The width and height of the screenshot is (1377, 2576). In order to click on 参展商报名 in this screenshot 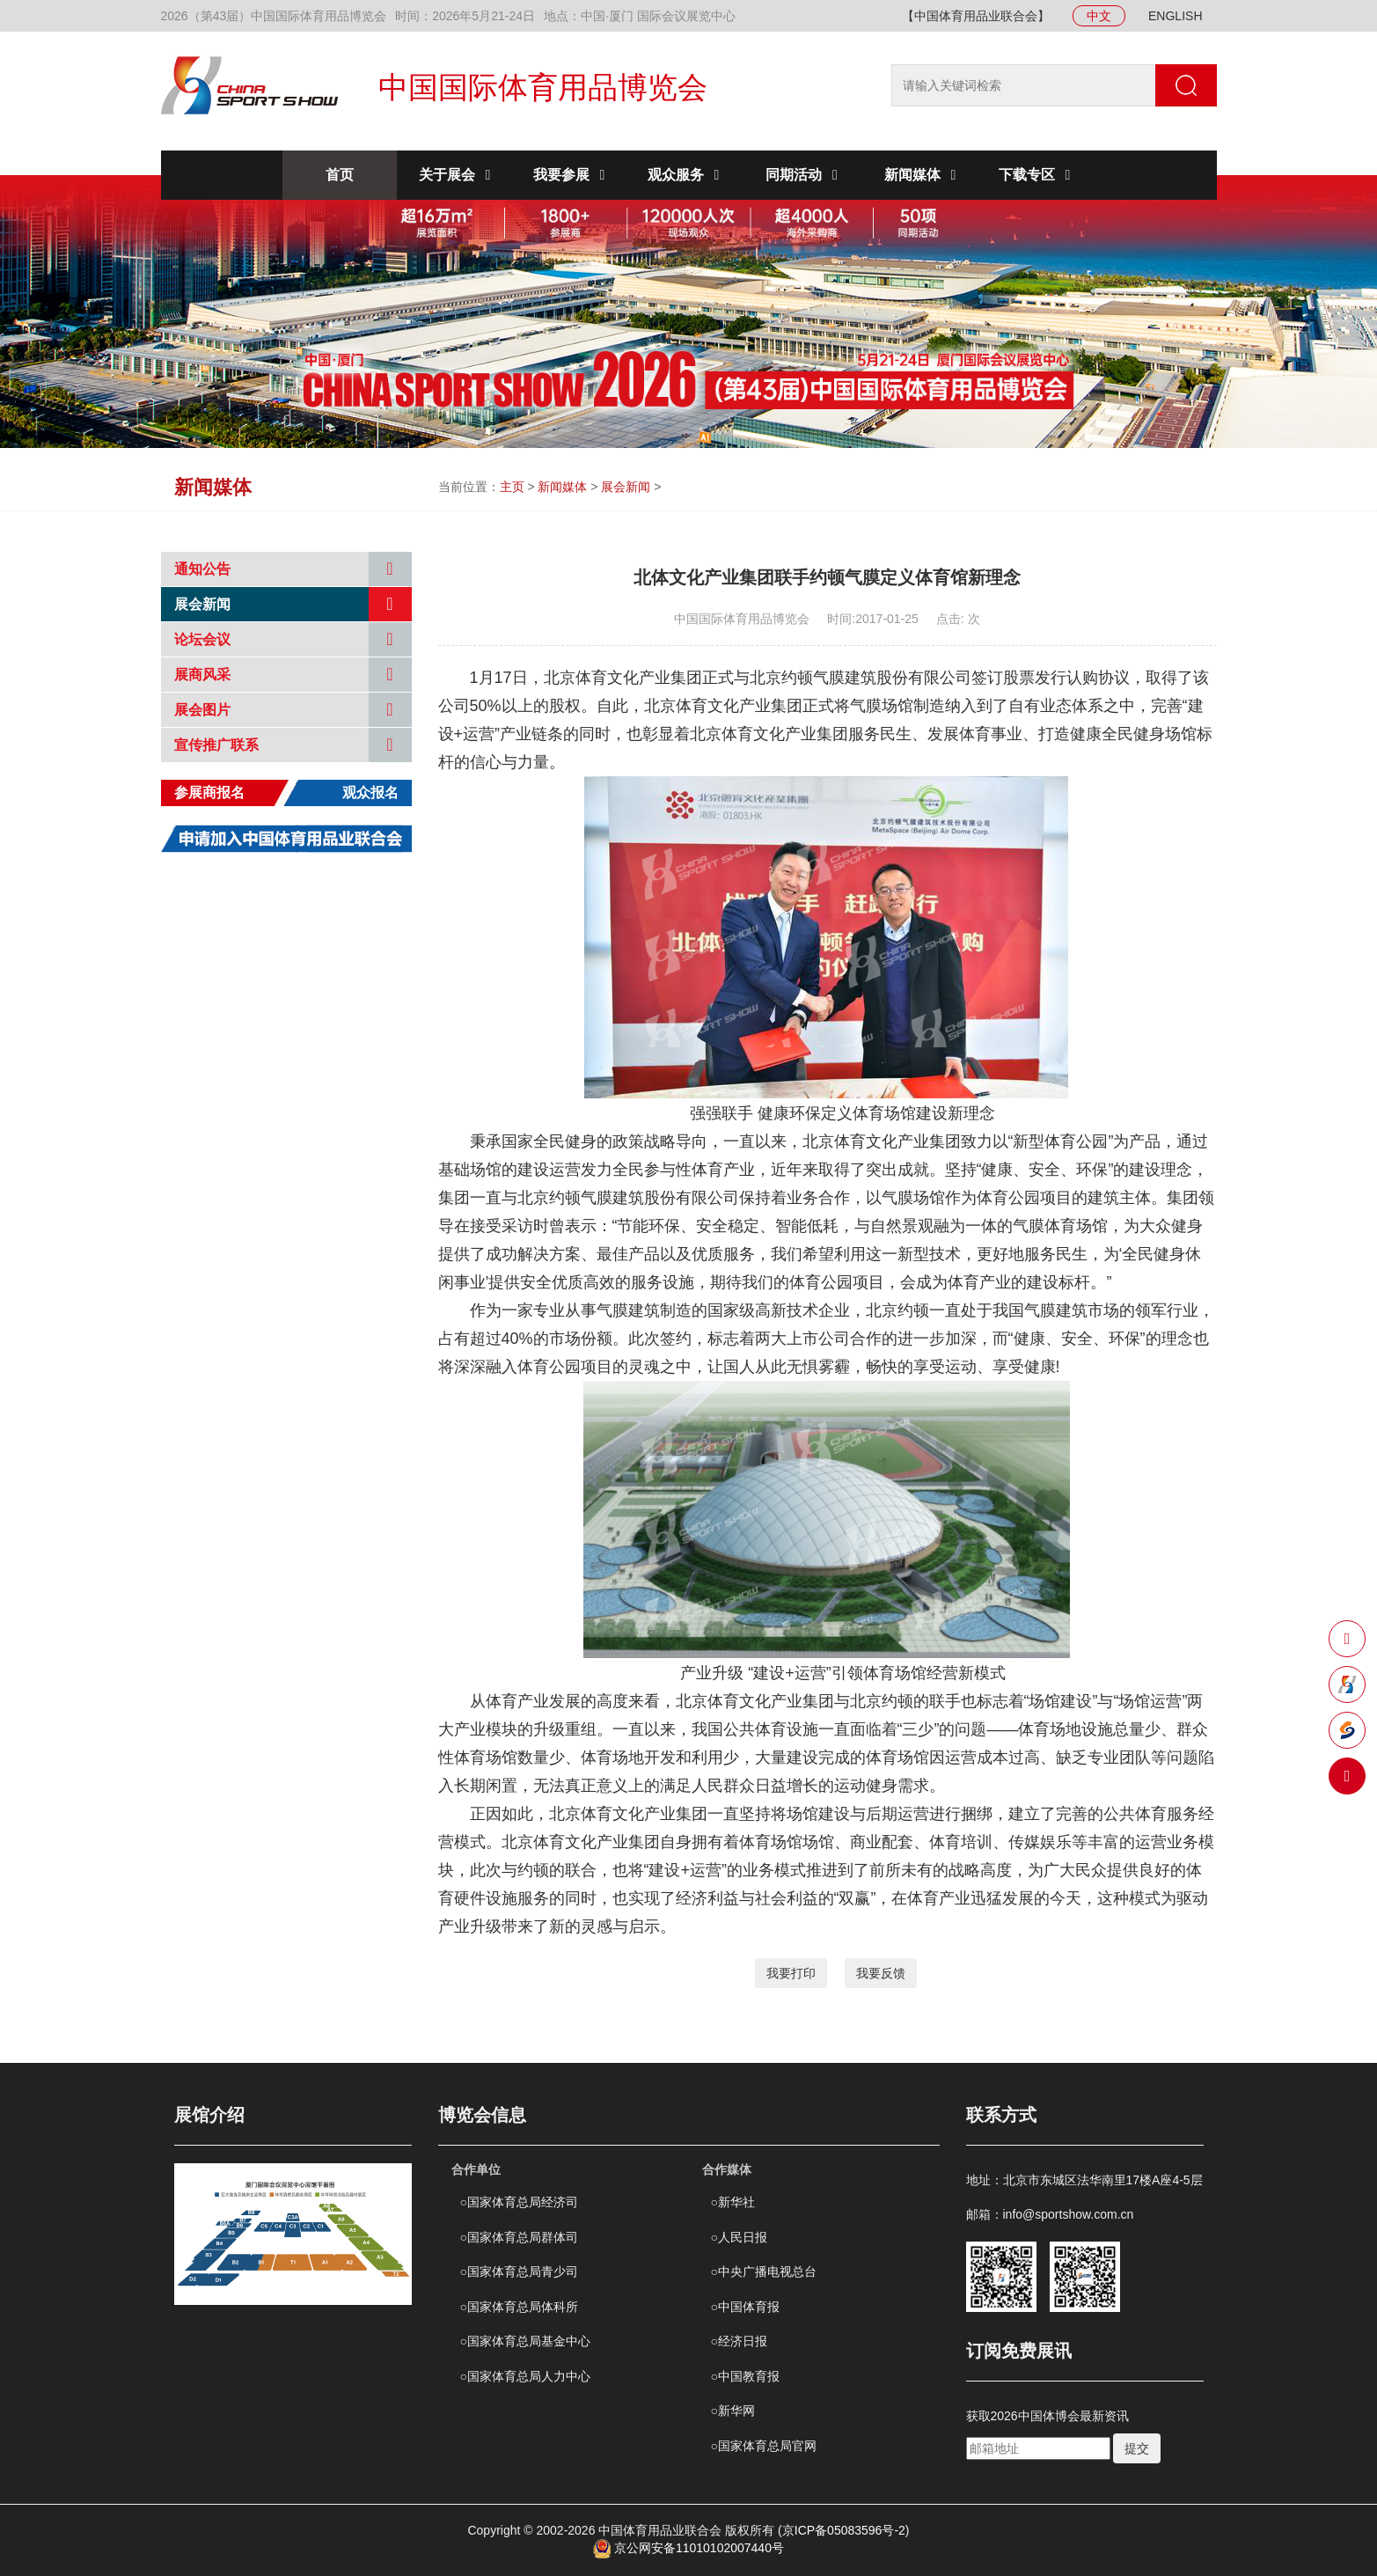, I will do `click(209, 792)`.